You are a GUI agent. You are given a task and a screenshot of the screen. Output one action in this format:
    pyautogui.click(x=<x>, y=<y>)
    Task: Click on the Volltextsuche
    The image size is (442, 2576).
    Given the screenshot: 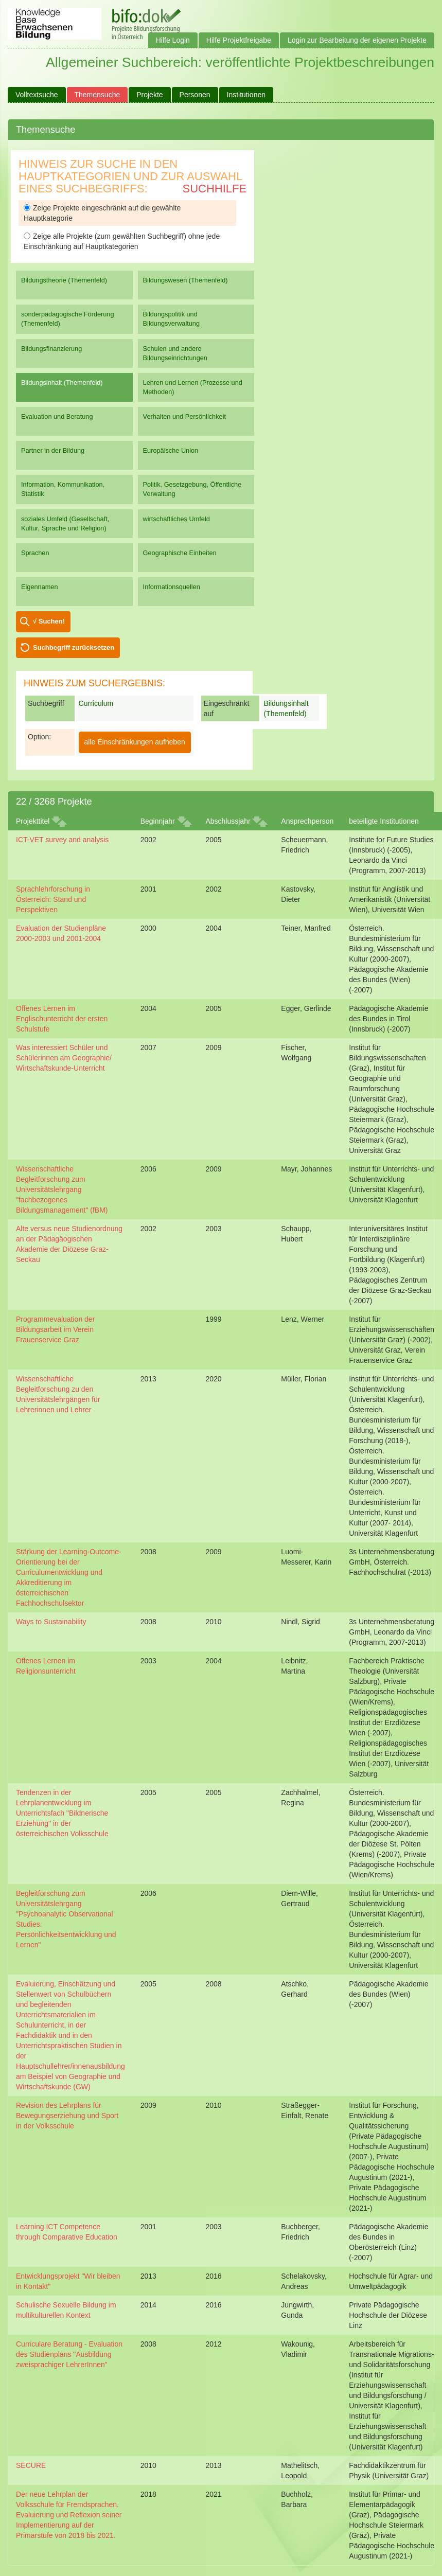 What is the action you would take?
    pyautogui.click(x=36, y=95)
    